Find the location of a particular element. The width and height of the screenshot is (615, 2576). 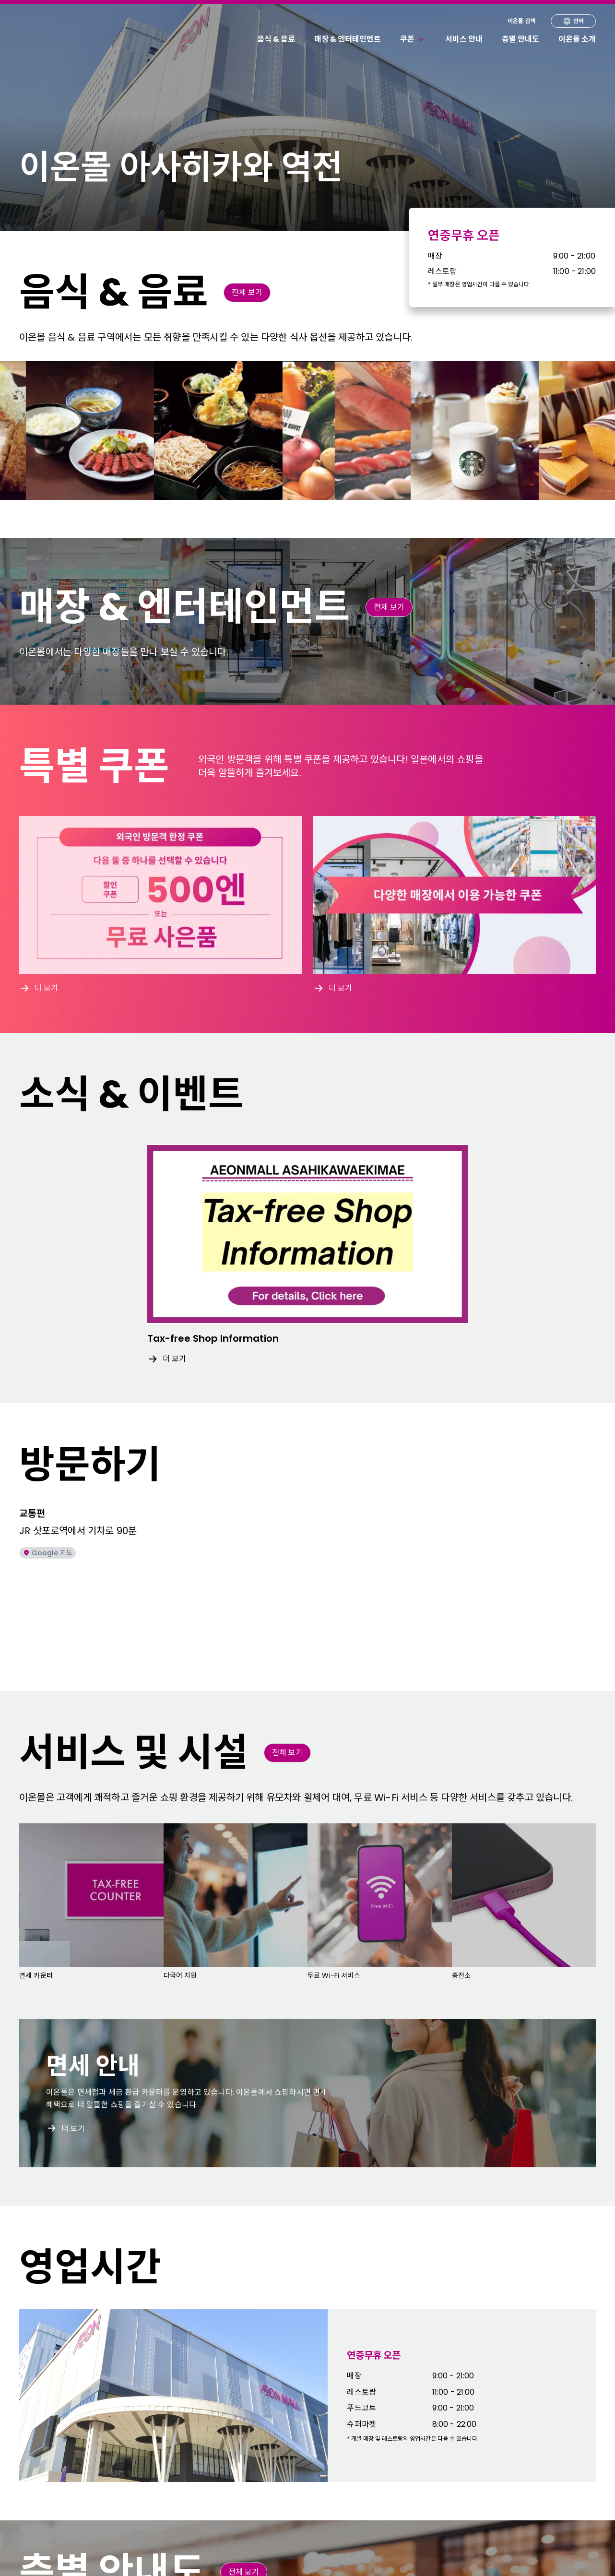

이온몰 소개 is located at coordinates (577, 39).